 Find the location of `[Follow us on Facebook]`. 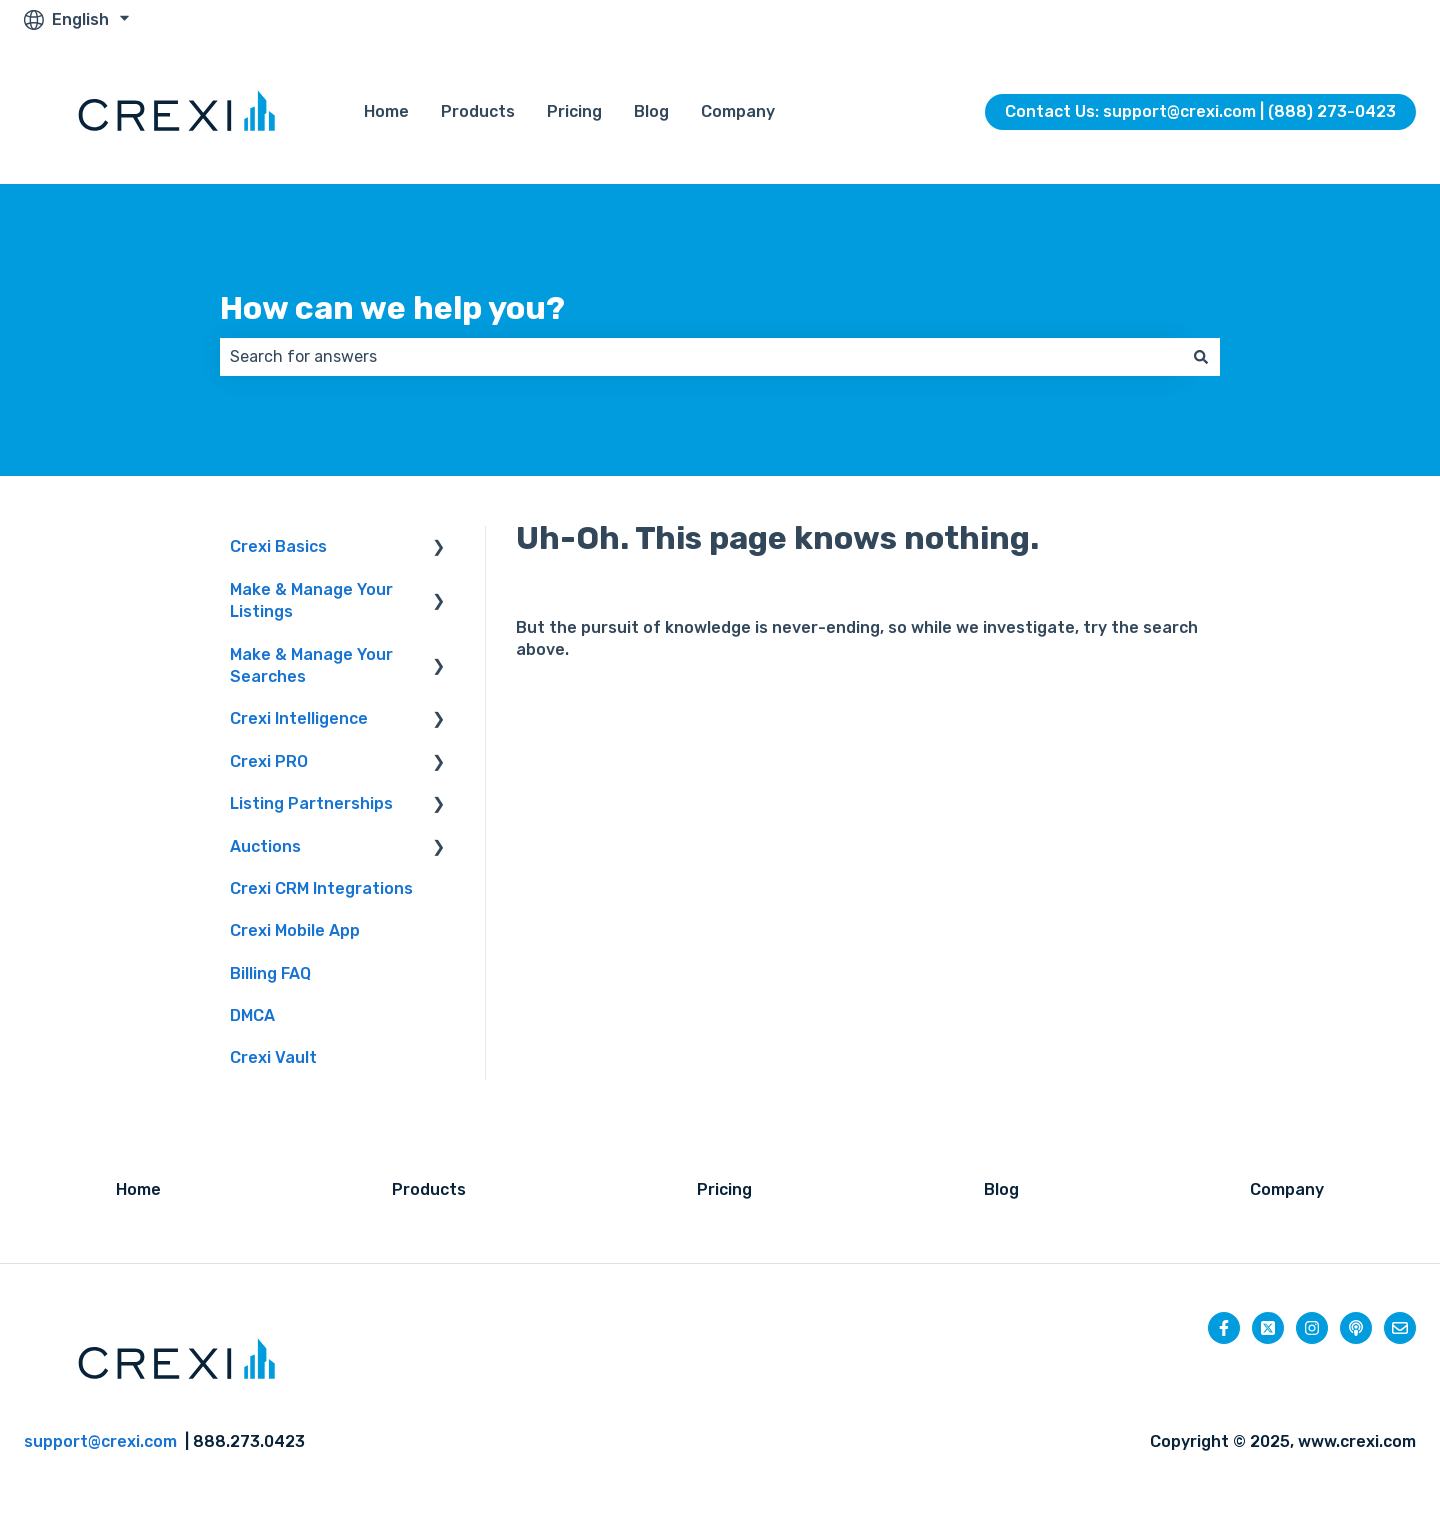

[Follow us on Facebook] is located at coordinates (1224, 1328).